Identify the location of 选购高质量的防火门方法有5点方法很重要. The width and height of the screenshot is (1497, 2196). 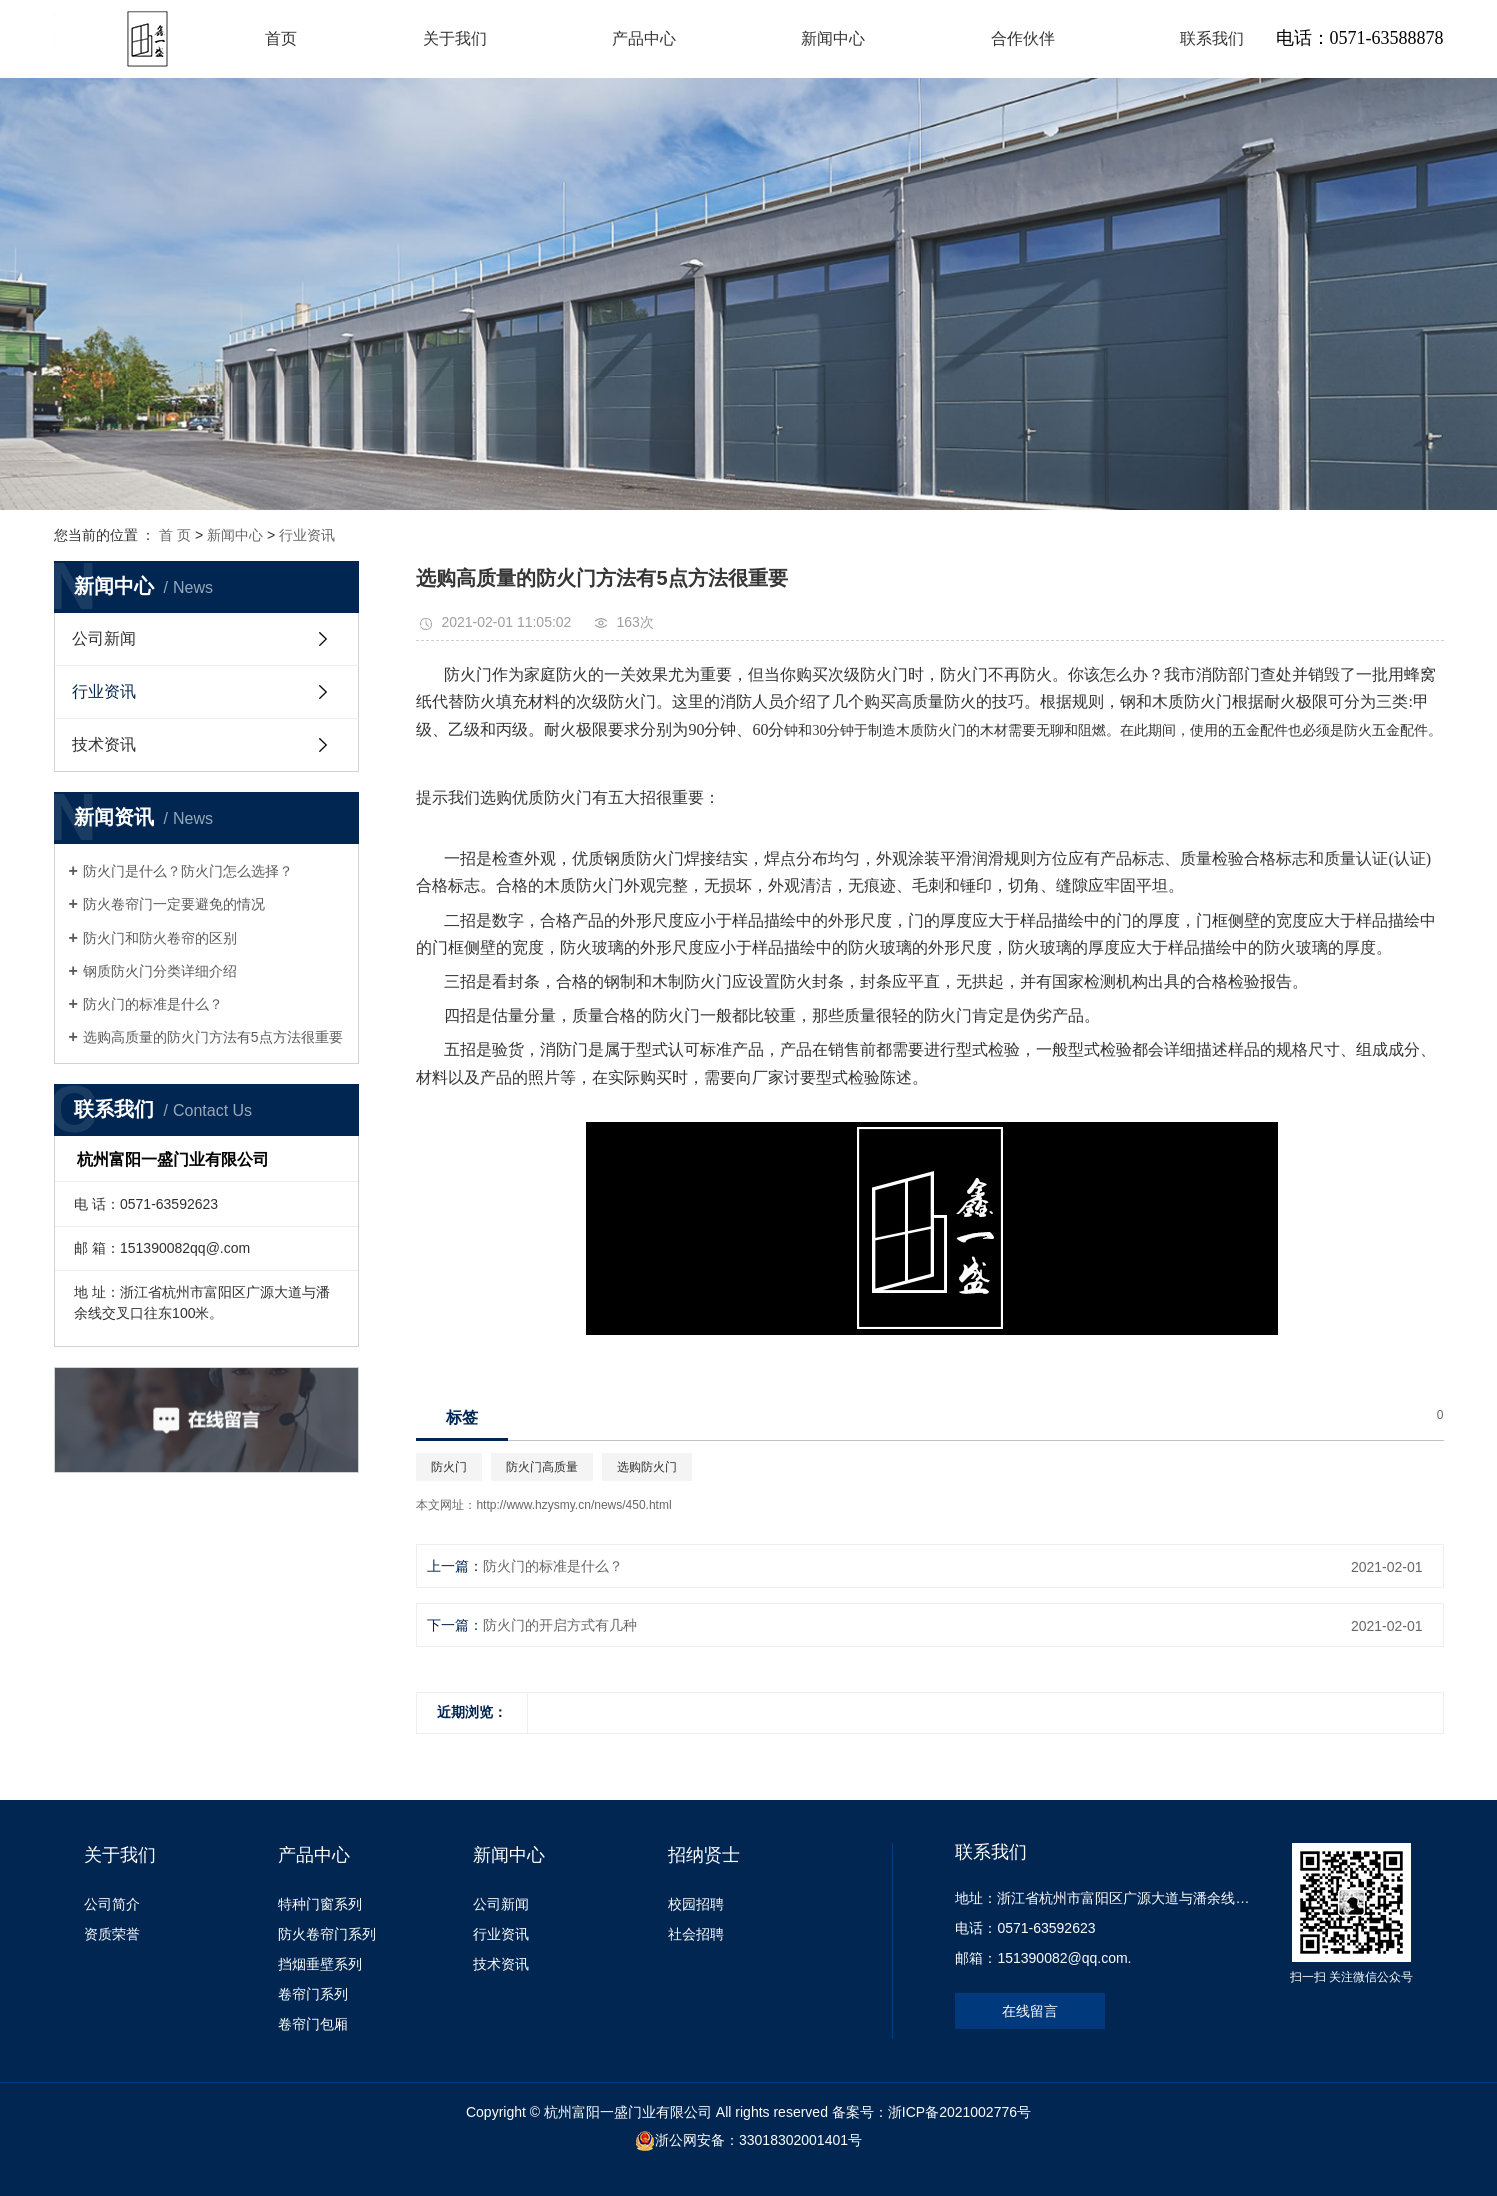
(213, 1037).